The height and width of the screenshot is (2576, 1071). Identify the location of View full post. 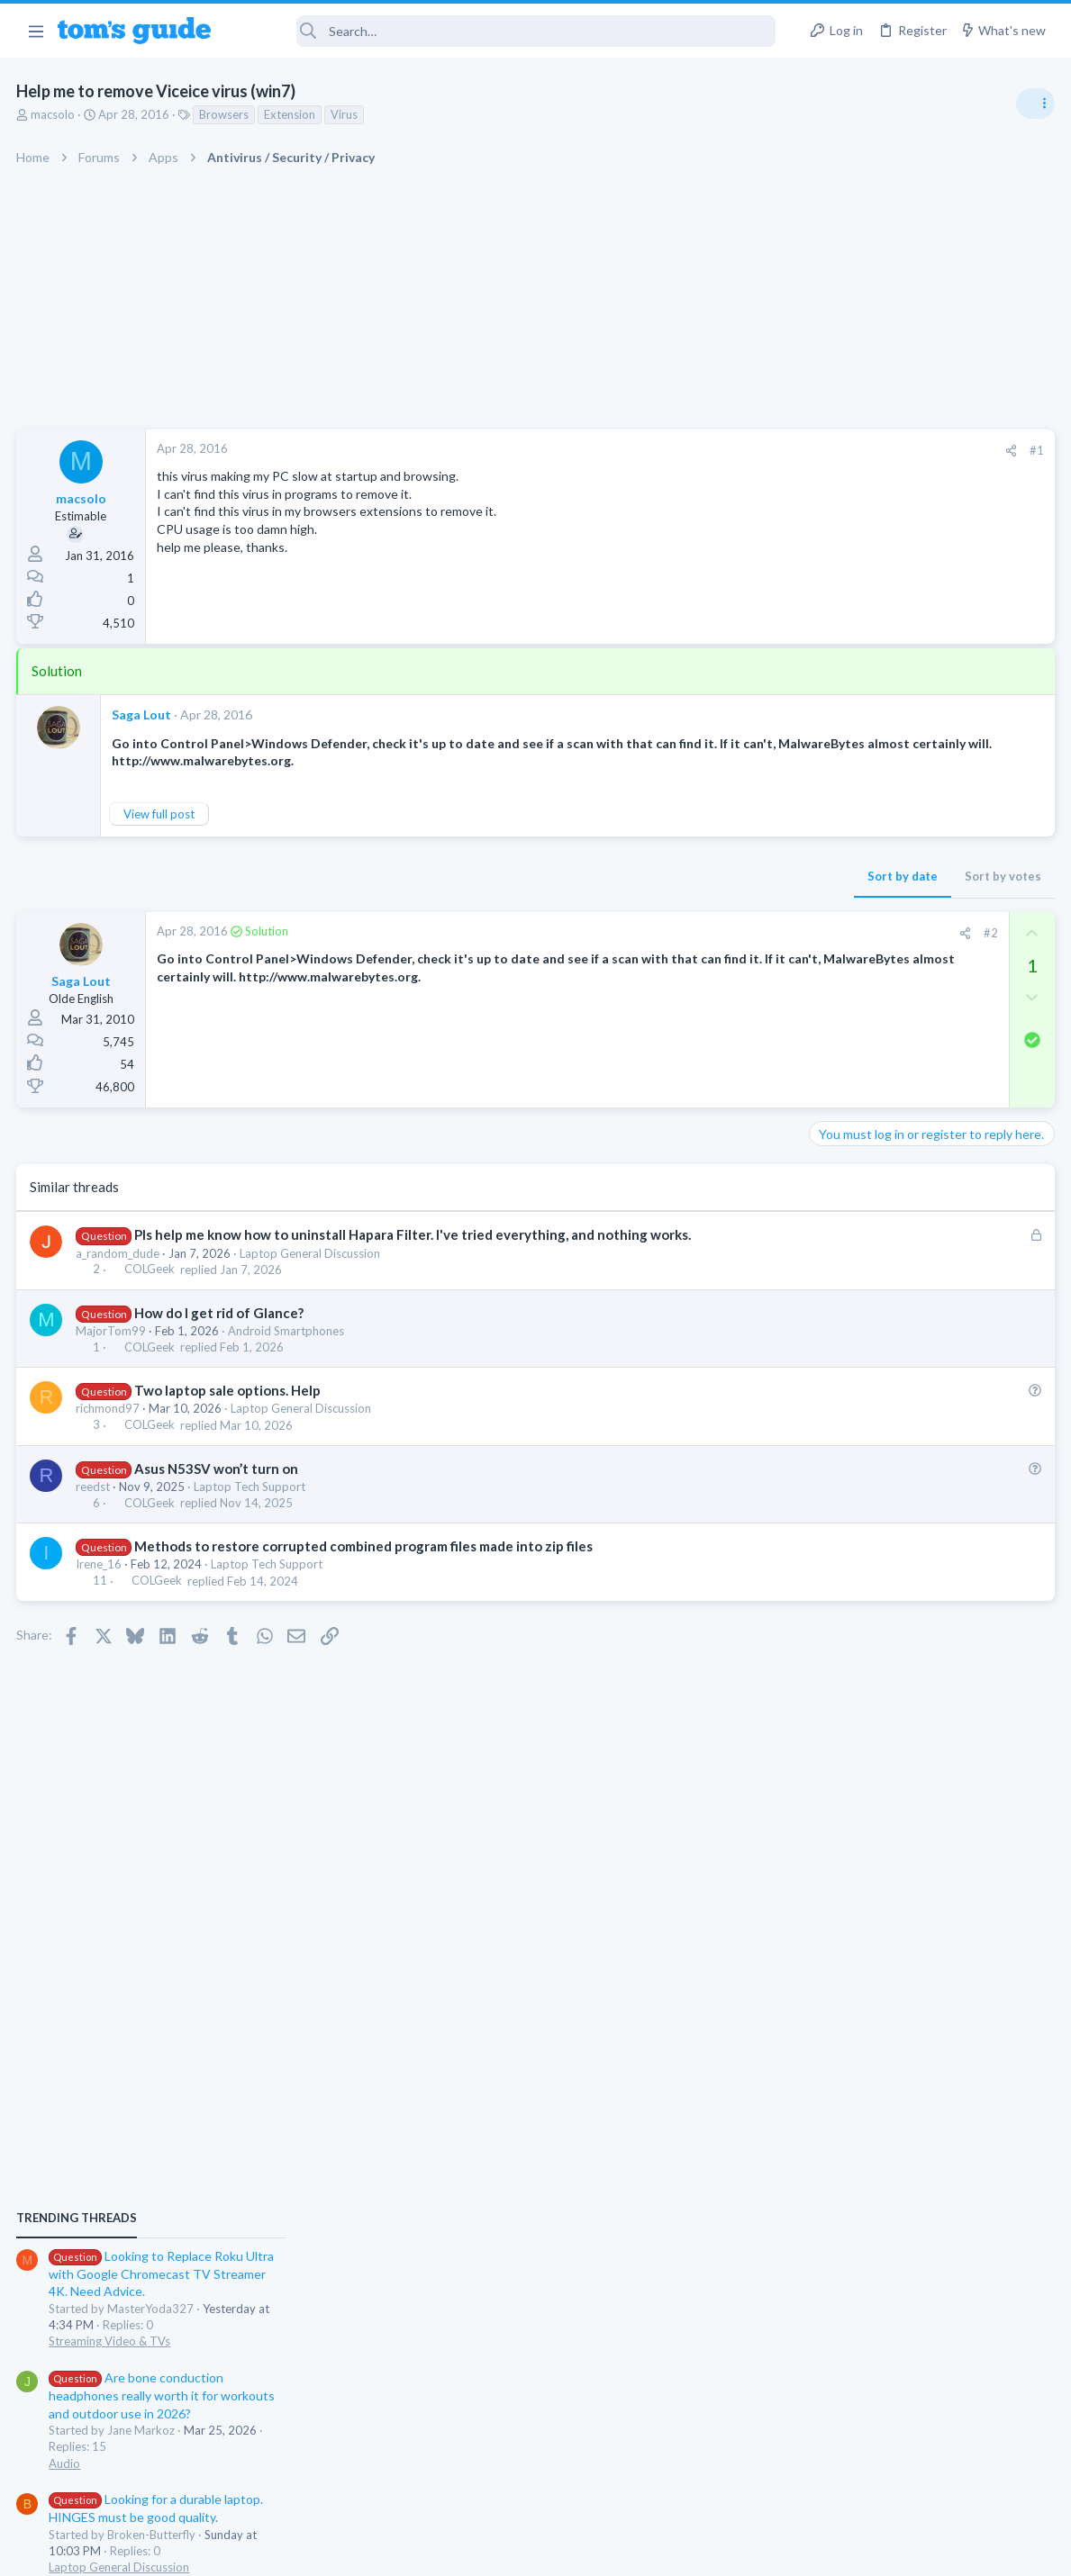
(160, 814).